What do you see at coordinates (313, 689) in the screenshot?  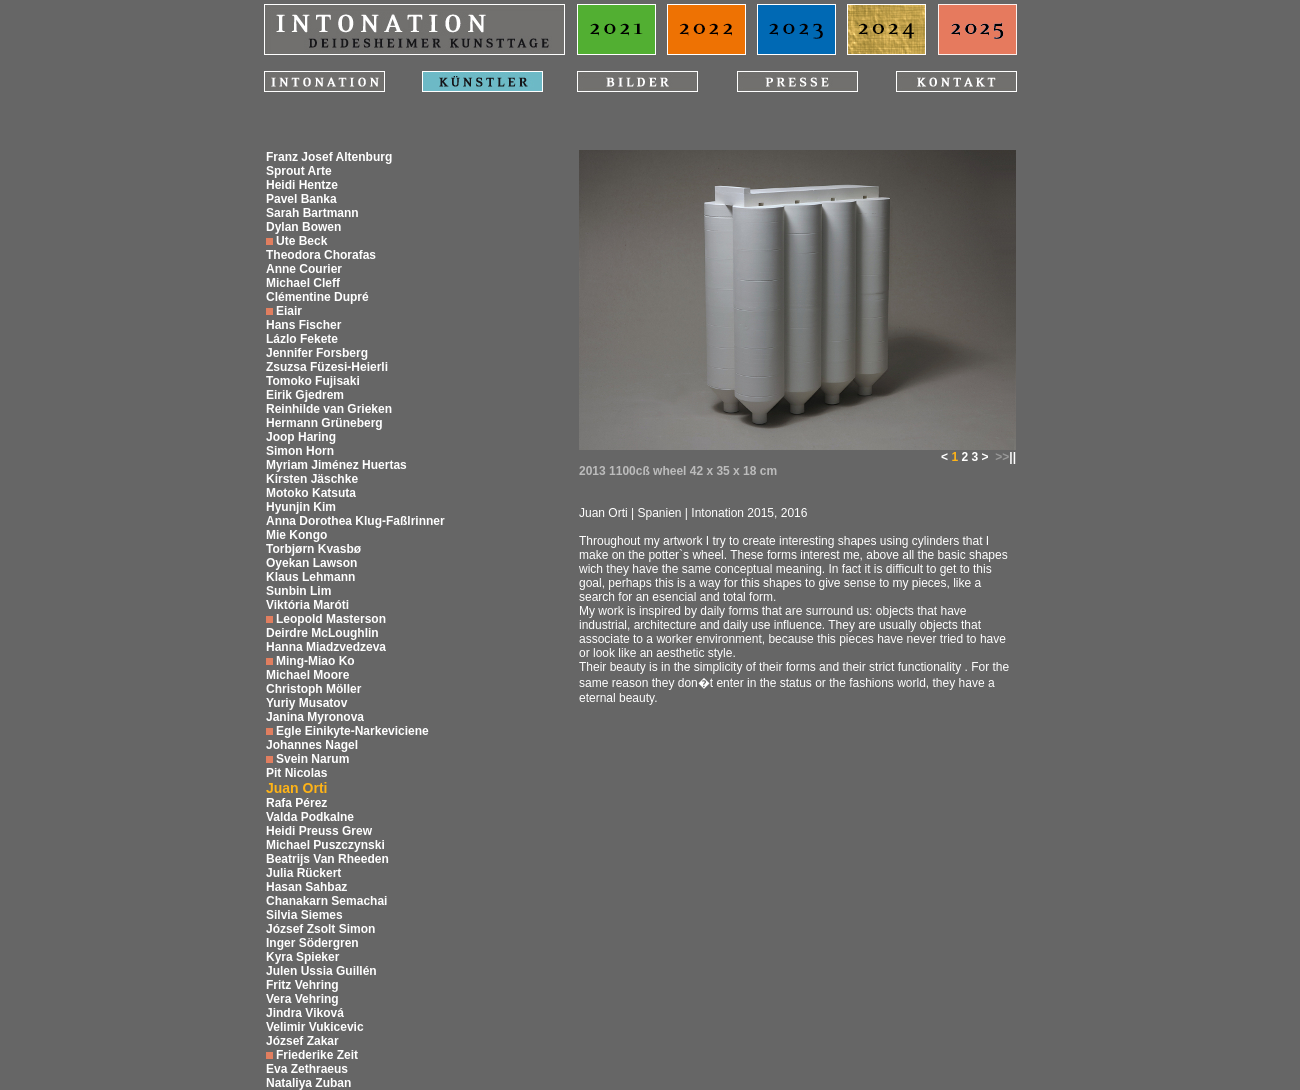 I see `Christoph Möller` at bounding box center [313, 689].